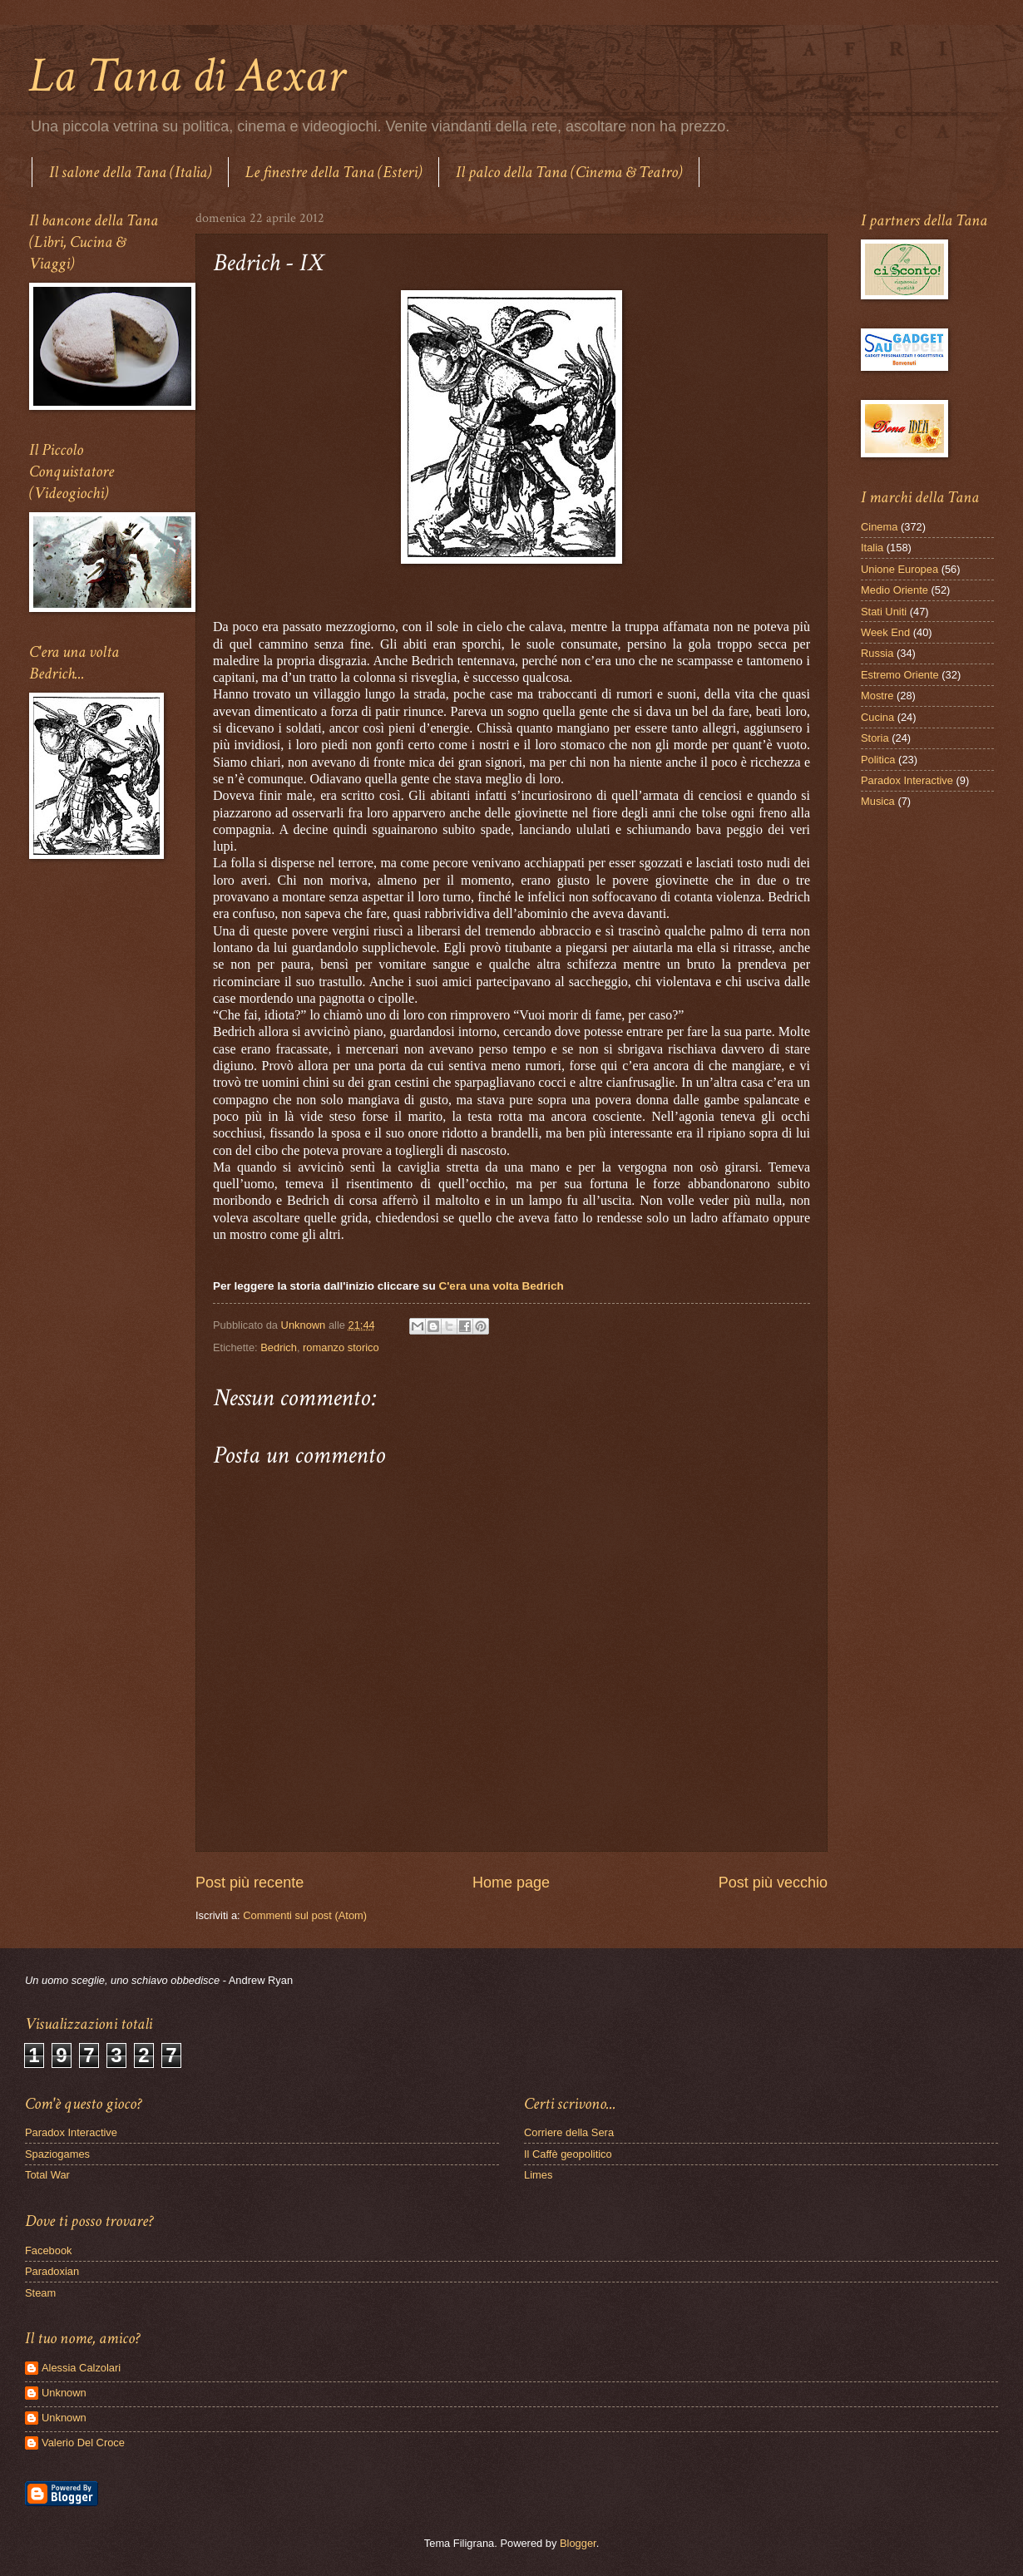 This screenshot has width=1023, height=2576. I want to click on romanzo storico, so click(341, 1347).